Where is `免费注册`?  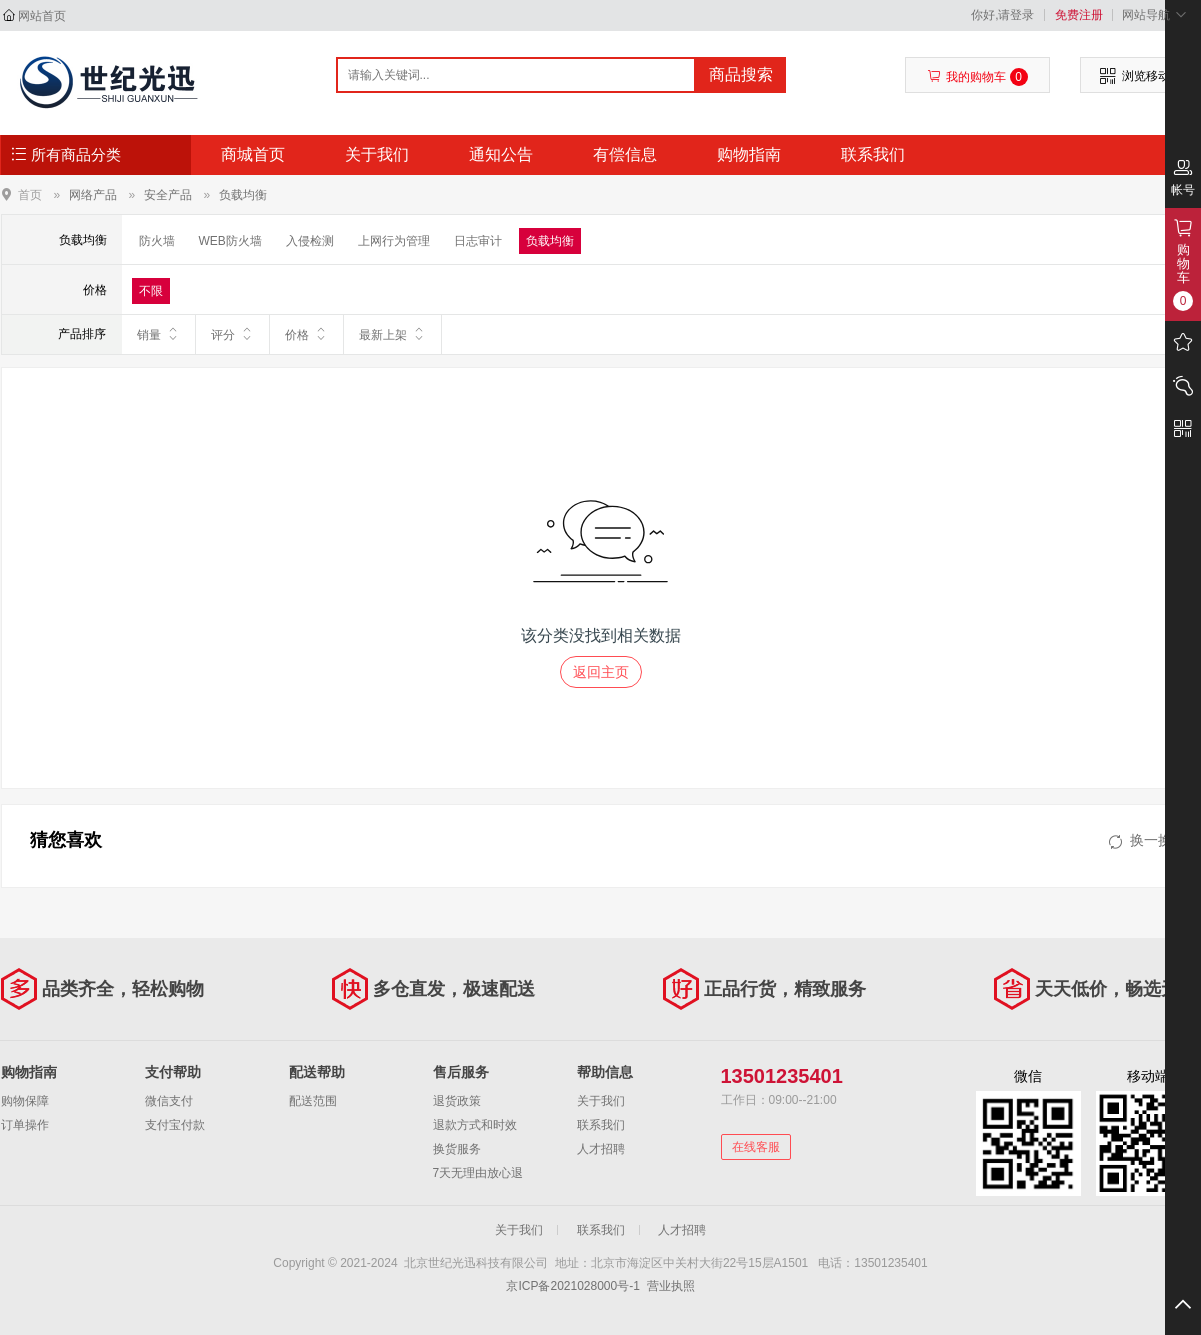
免费注册 is located at coordinates (1079, 15).